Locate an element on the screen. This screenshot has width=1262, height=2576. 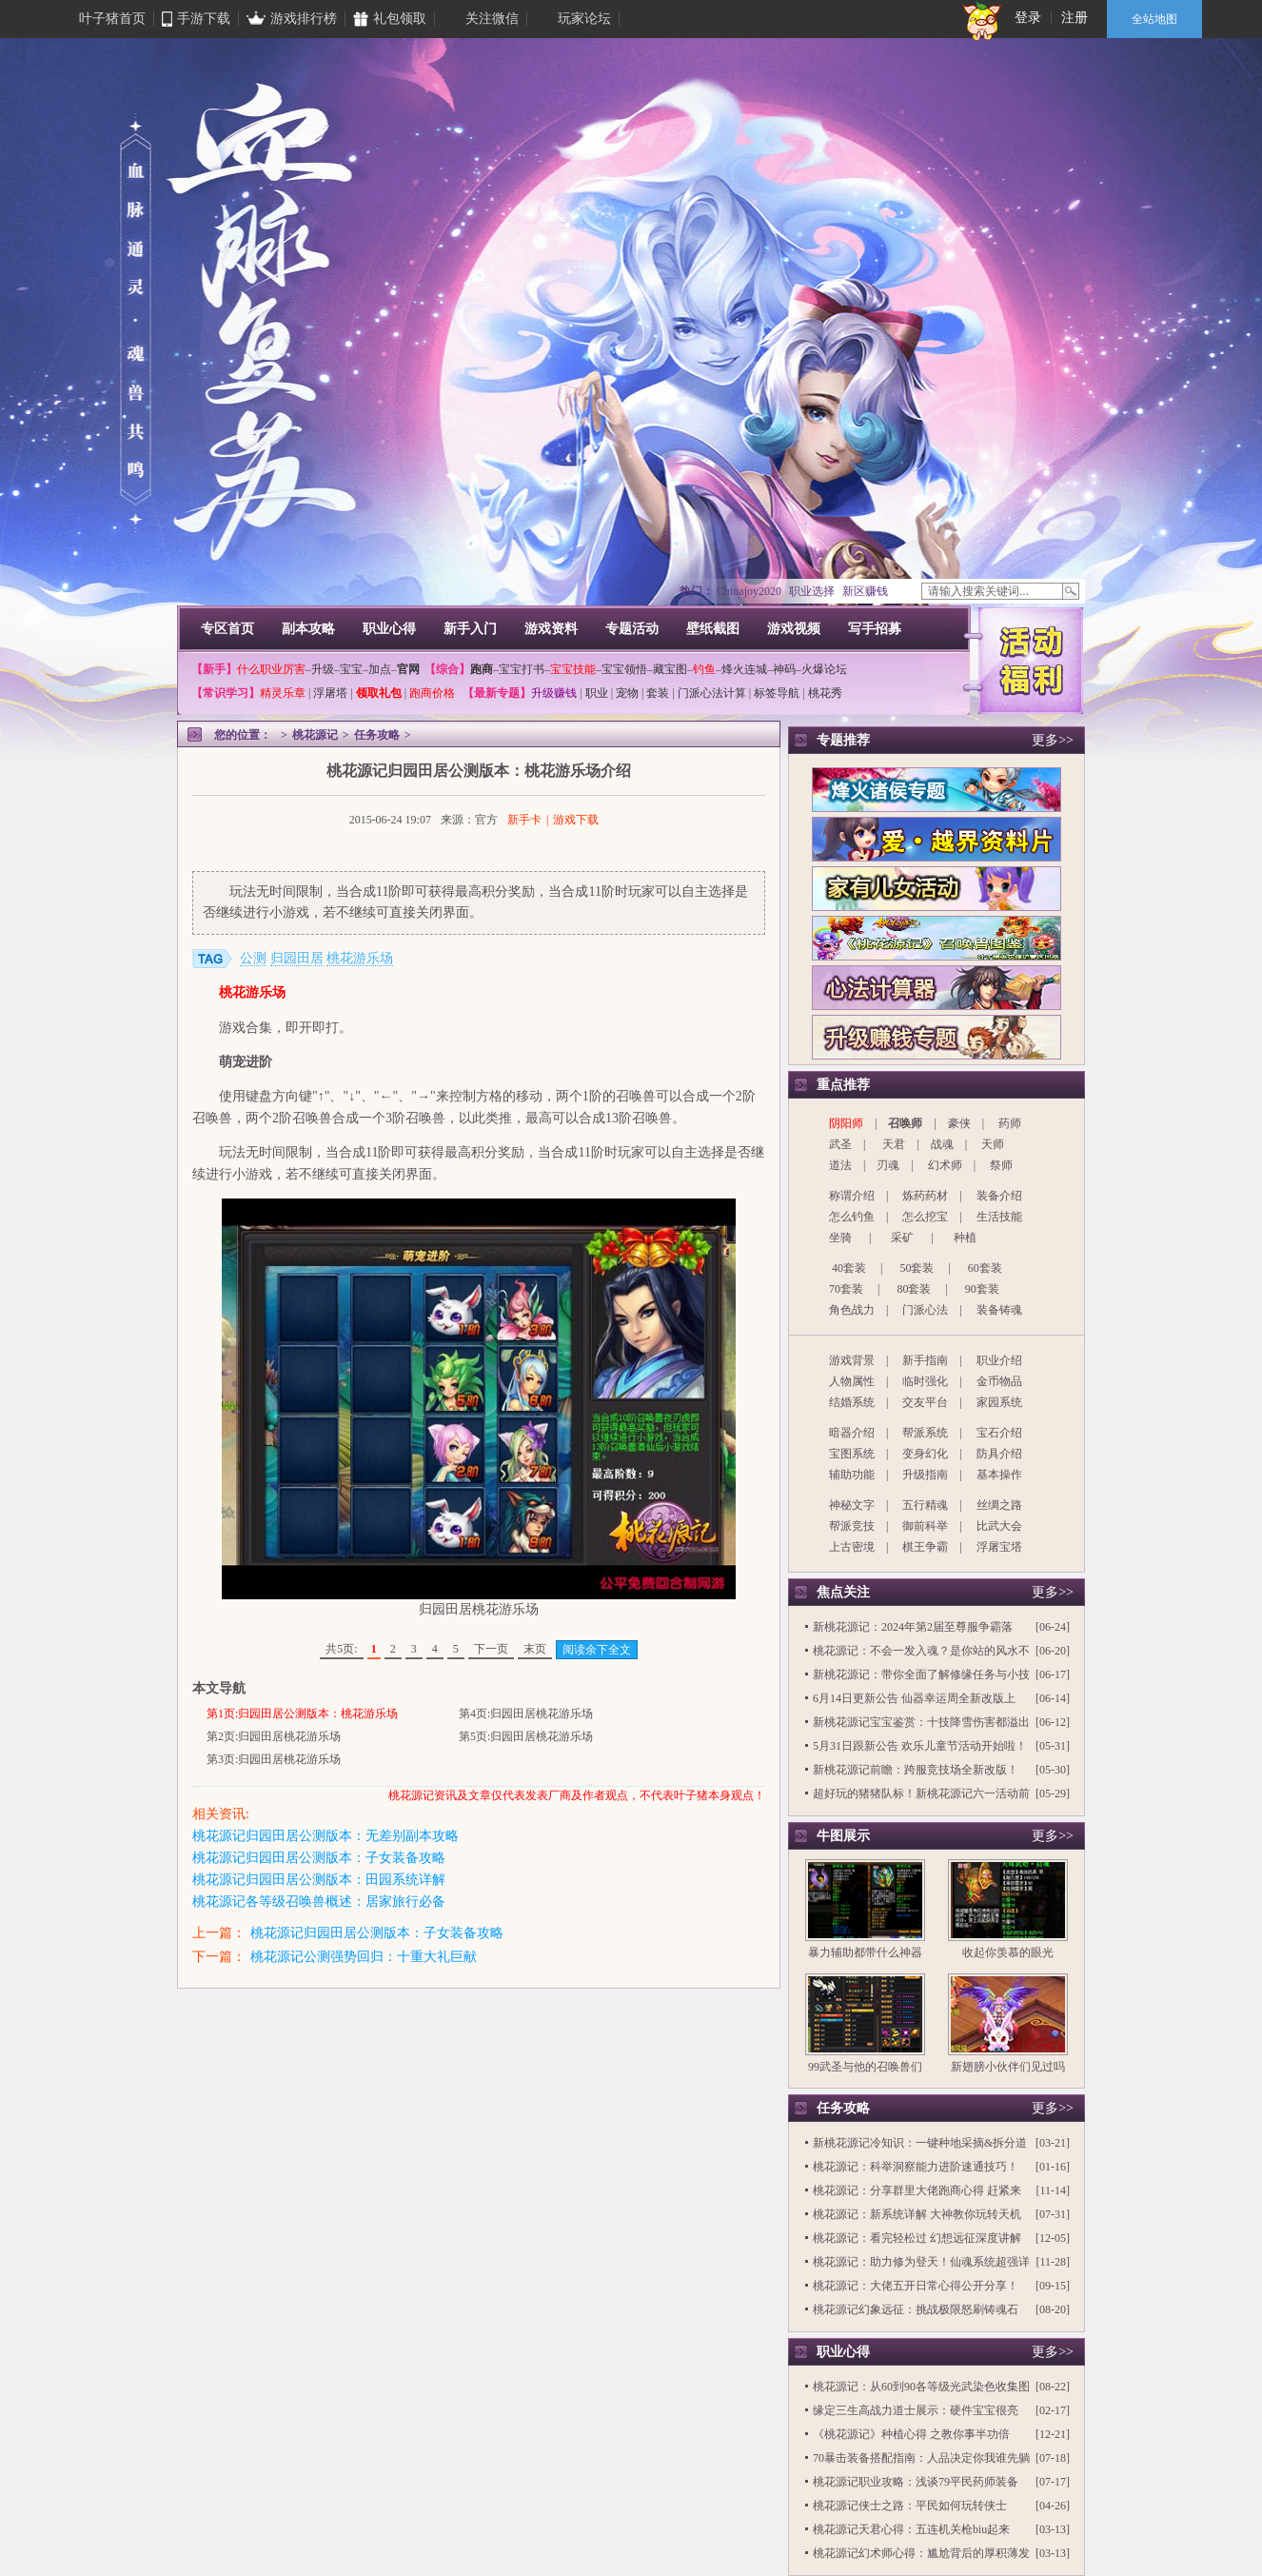
新桃花源记前瞻：跨服竞技场全新改版！ is located at coordinates (915, 1769).